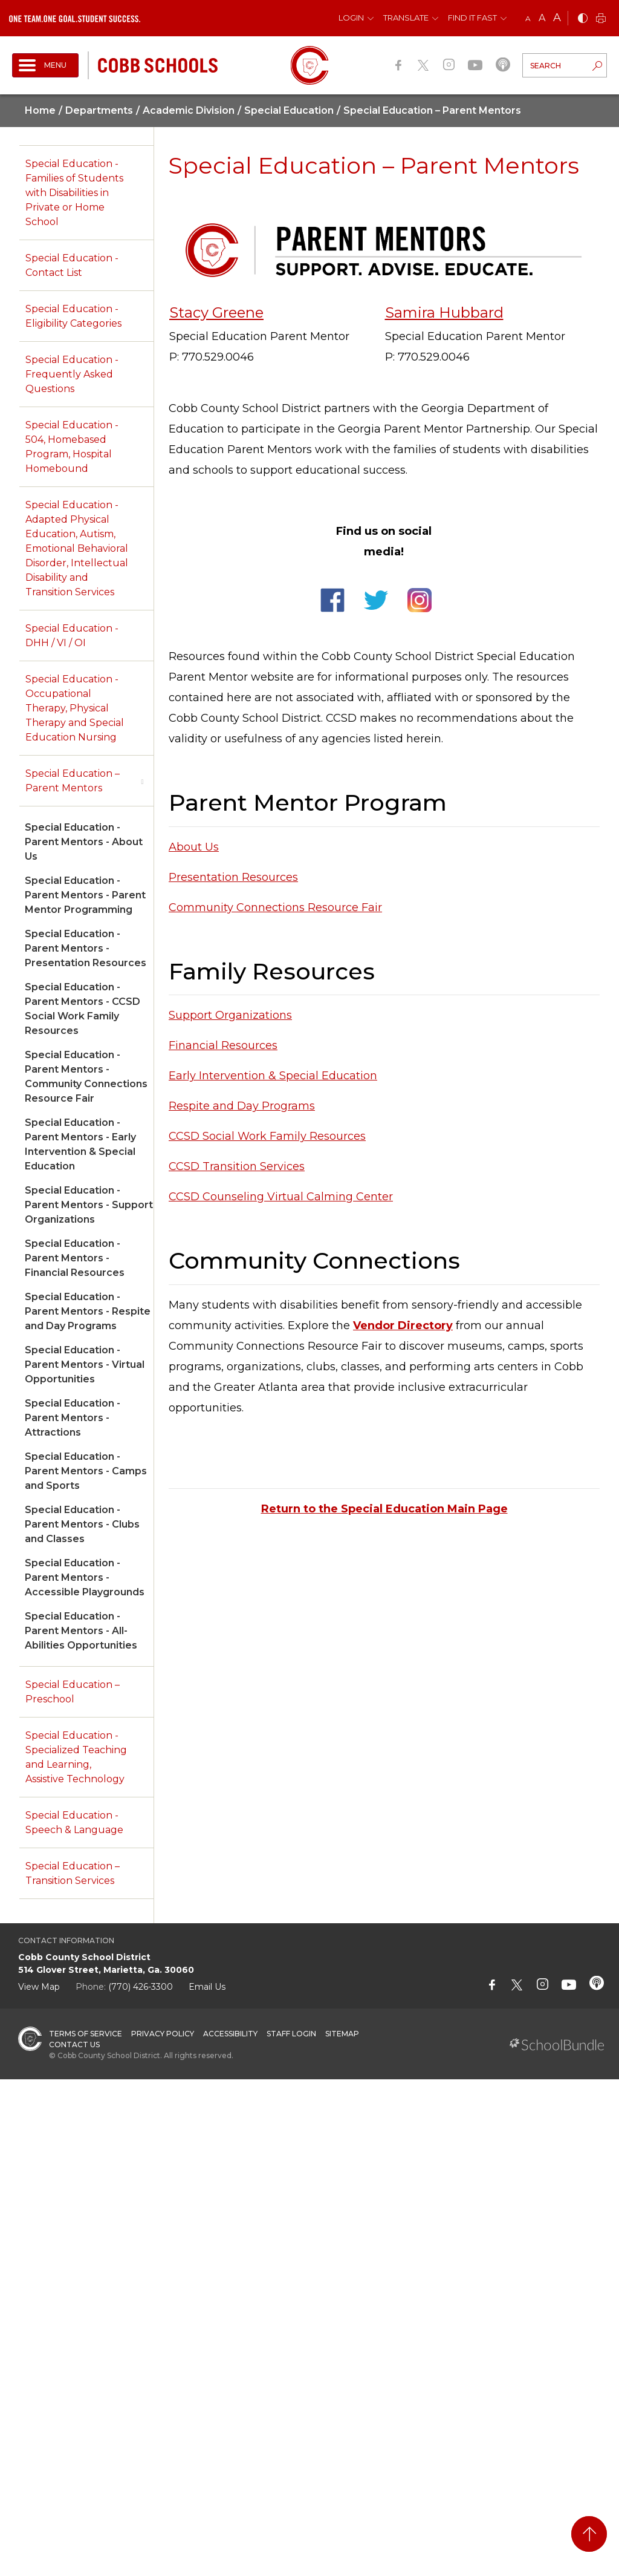  Describe the element at coordinates (73, 316) in the screenshot. I see `Special Education - Eligibility Categories` at that location.